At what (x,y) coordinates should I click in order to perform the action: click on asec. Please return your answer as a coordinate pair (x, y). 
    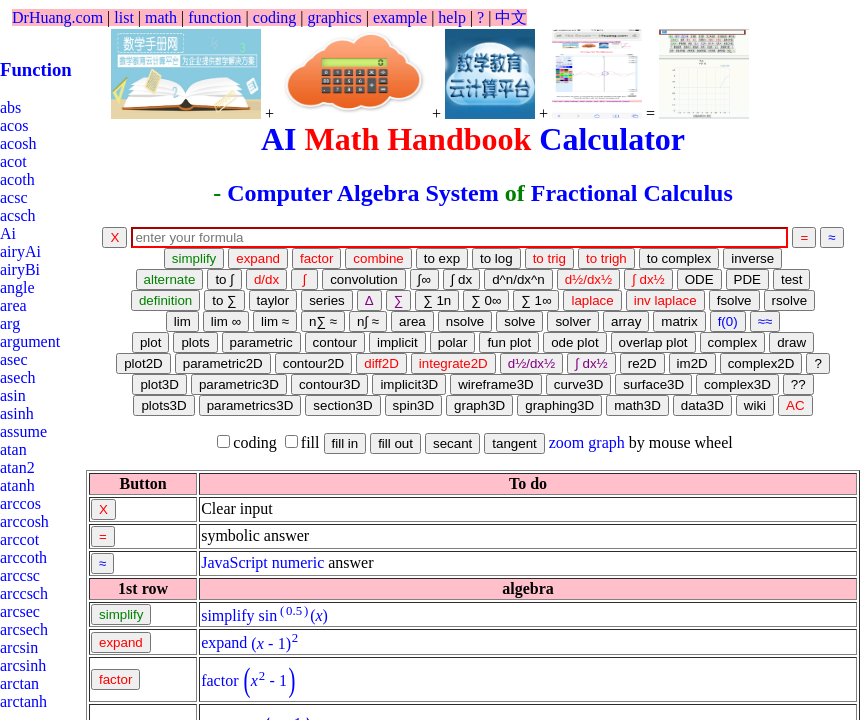
    Looking at the image, I should click on (14, 359).